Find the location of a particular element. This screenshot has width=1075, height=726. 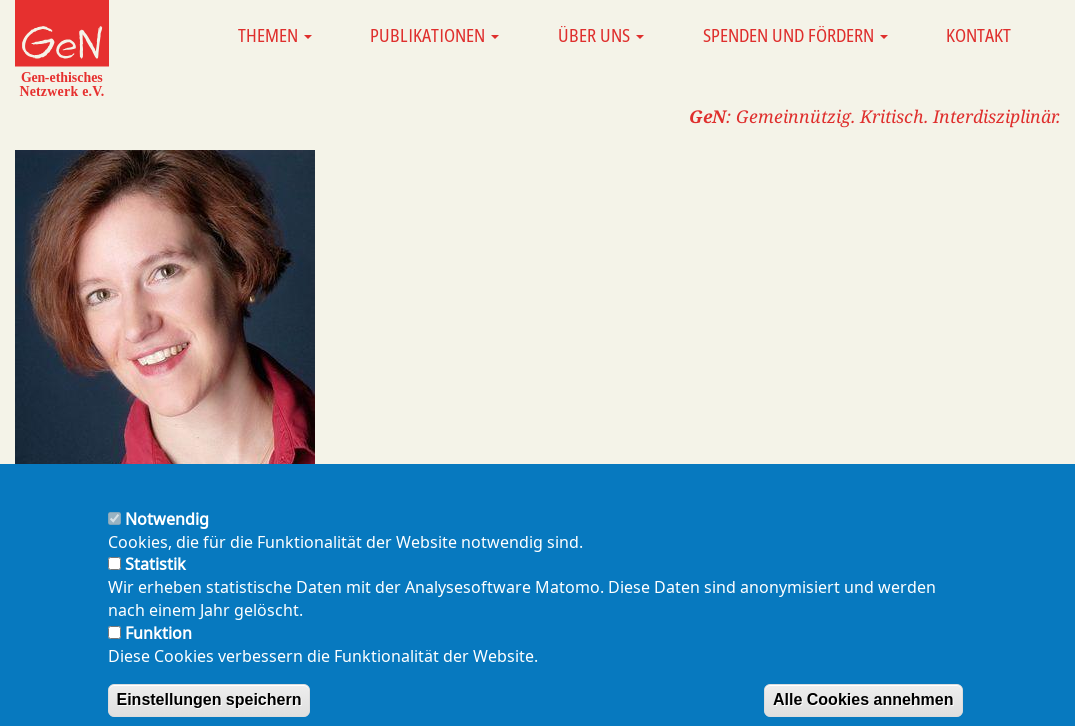

Notwendig is located at coordinates (167, 535).